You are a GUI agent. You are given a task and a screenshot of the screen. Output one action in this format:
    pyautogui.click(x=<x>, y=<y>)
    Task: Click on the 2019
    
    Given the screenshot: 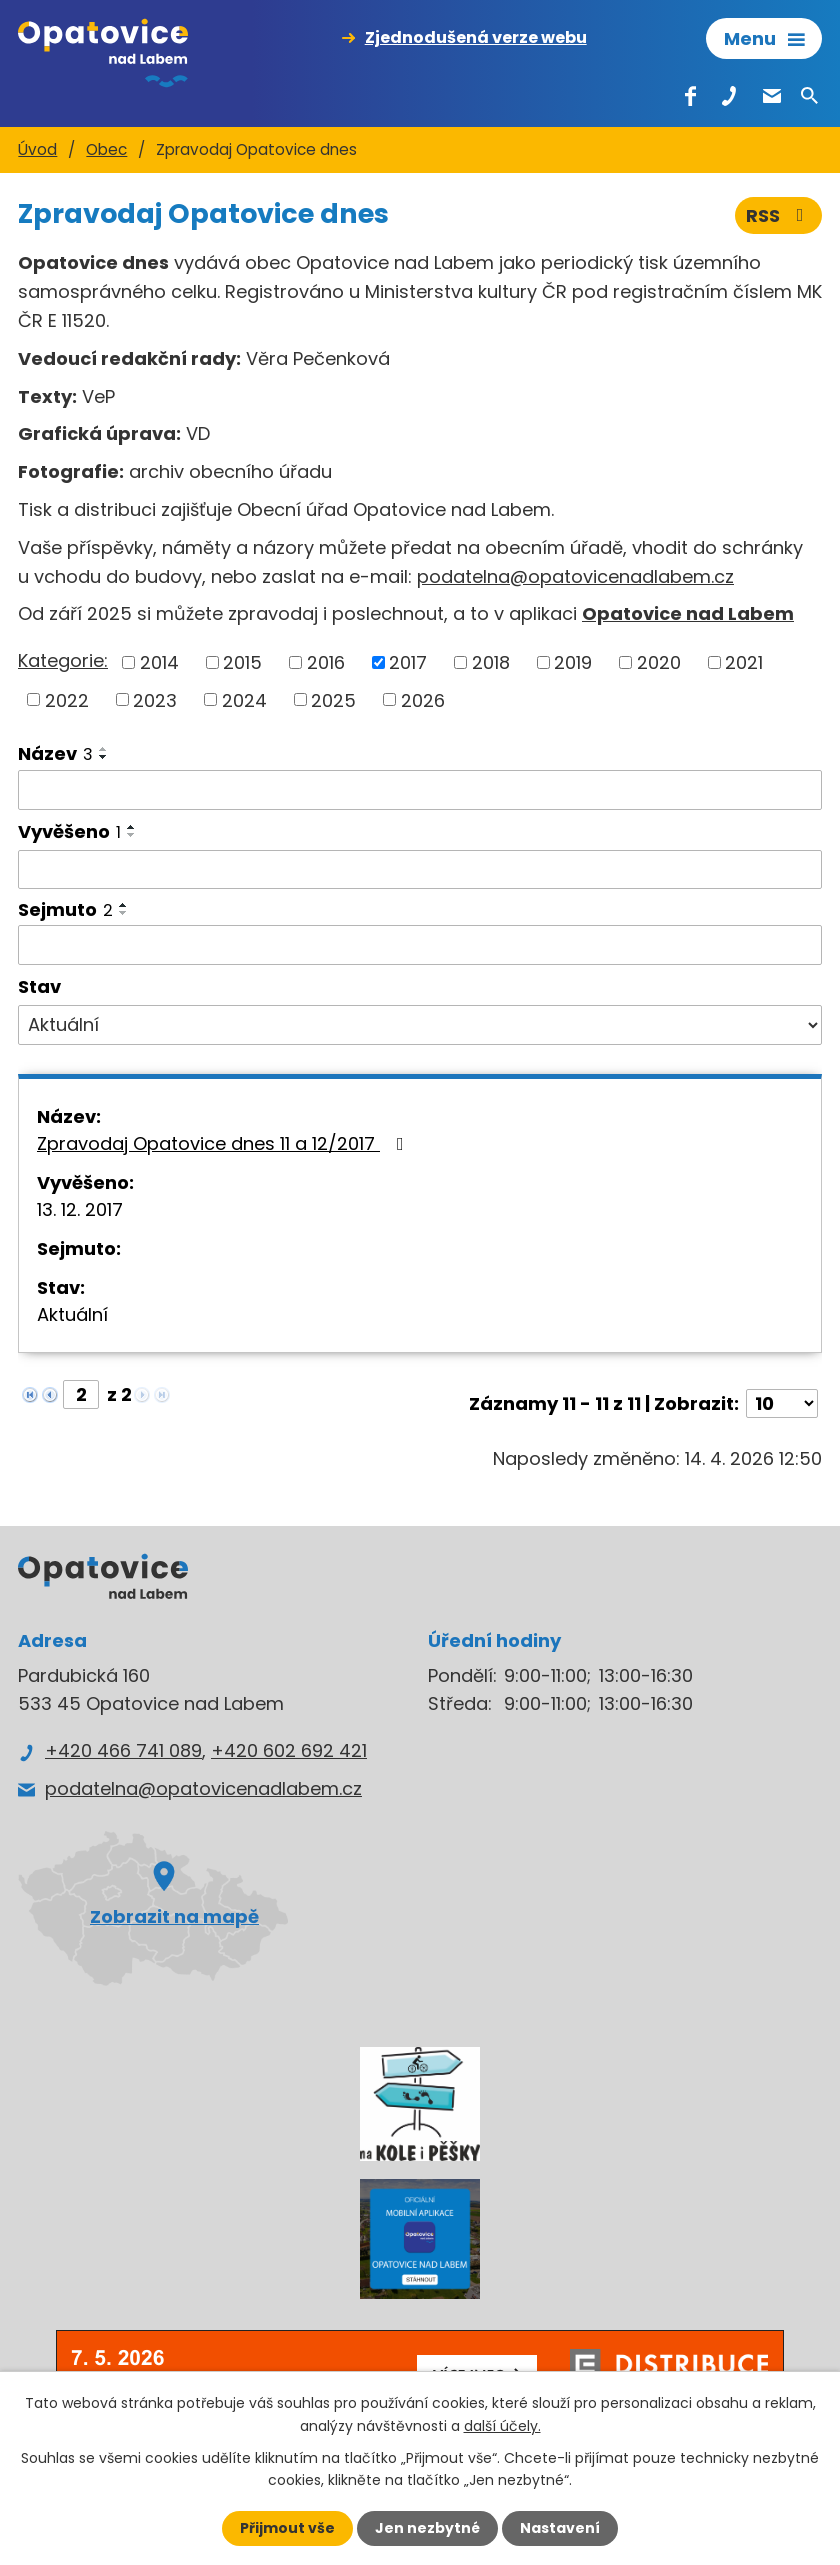 What is the action you would take?
    pyautogui.click(x=573, y=662)
    